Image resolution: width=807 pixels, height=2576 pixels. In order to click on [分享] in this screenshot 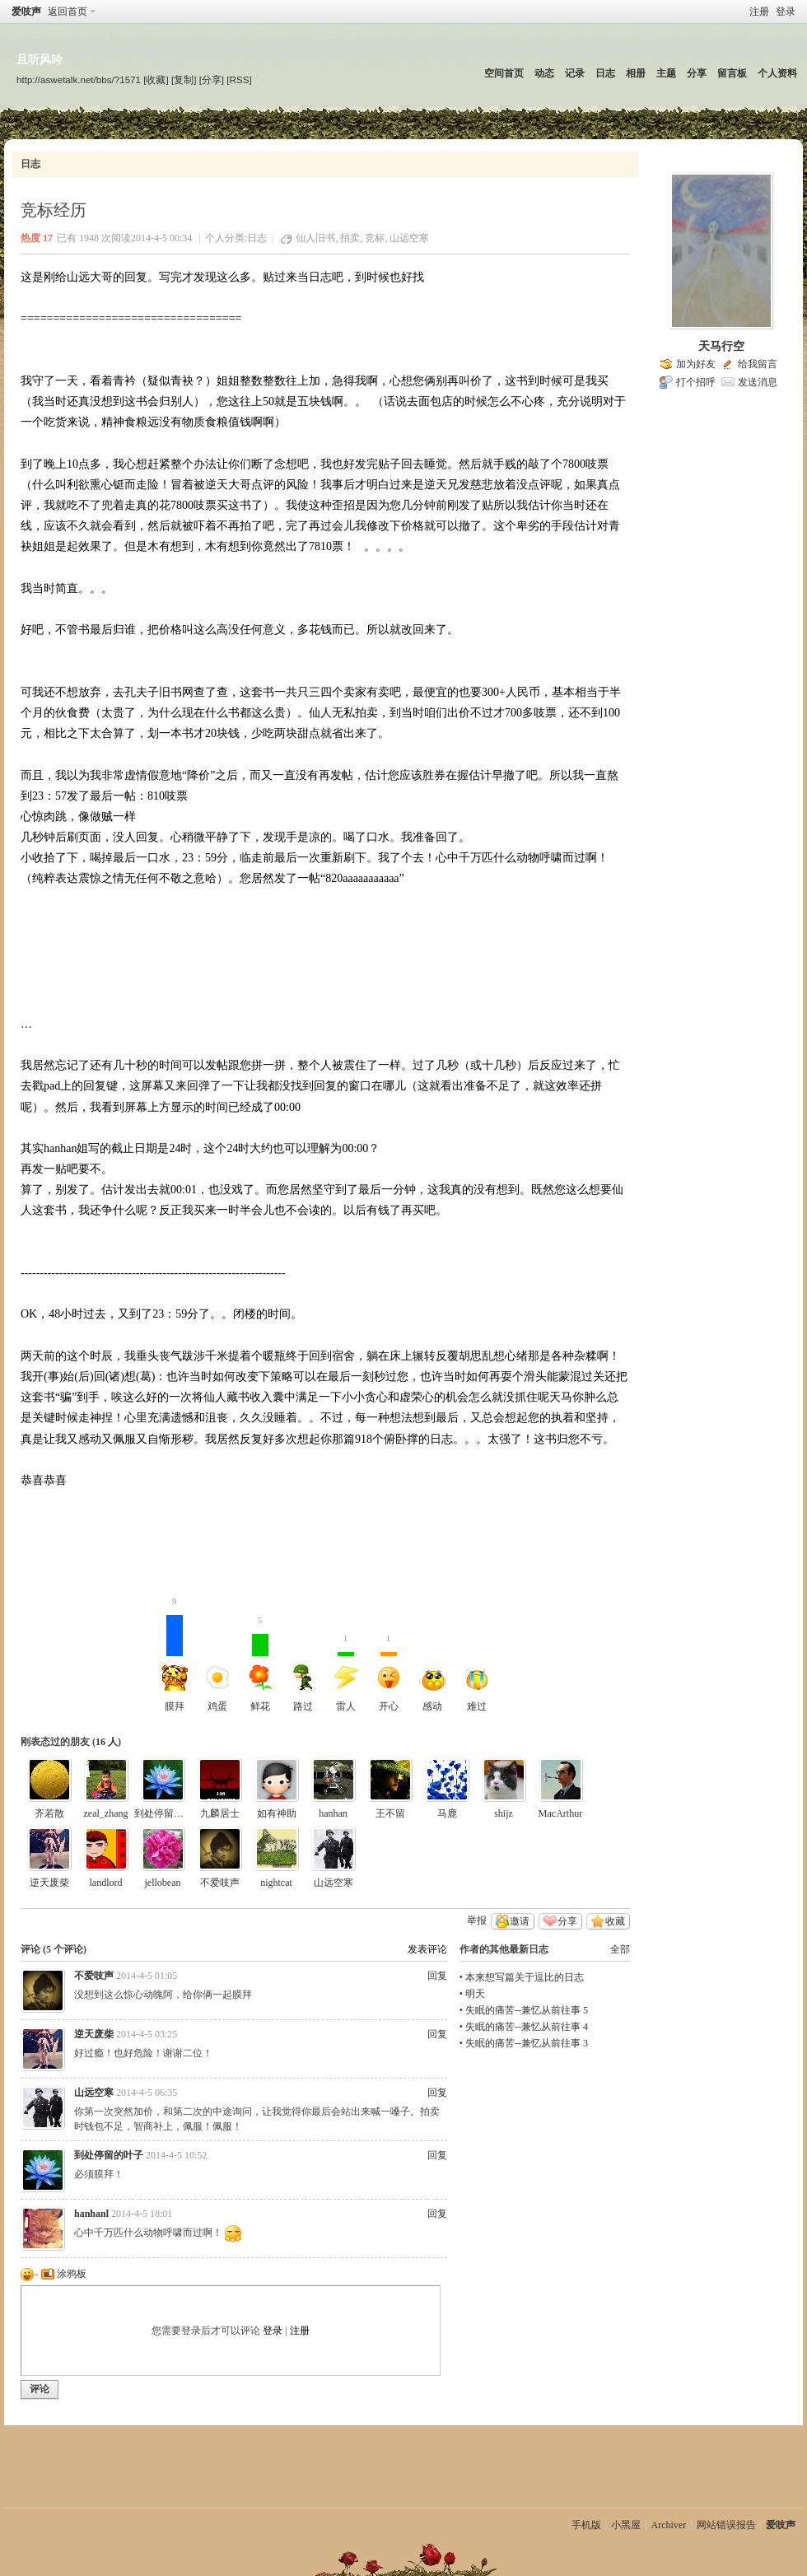, I will do `click(211, 79)`.